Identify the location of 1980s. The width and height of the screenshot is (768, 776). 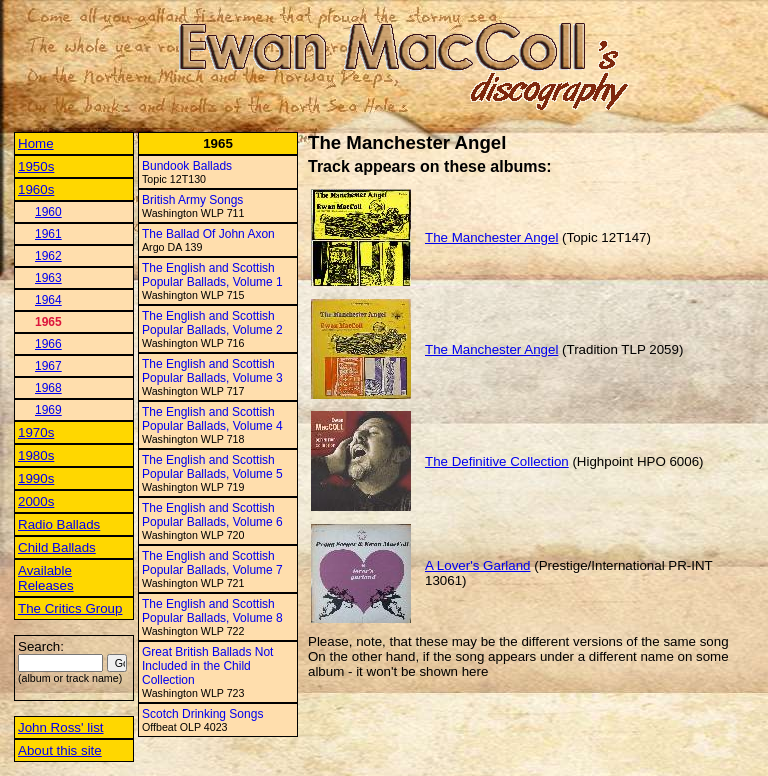
(36, 455).